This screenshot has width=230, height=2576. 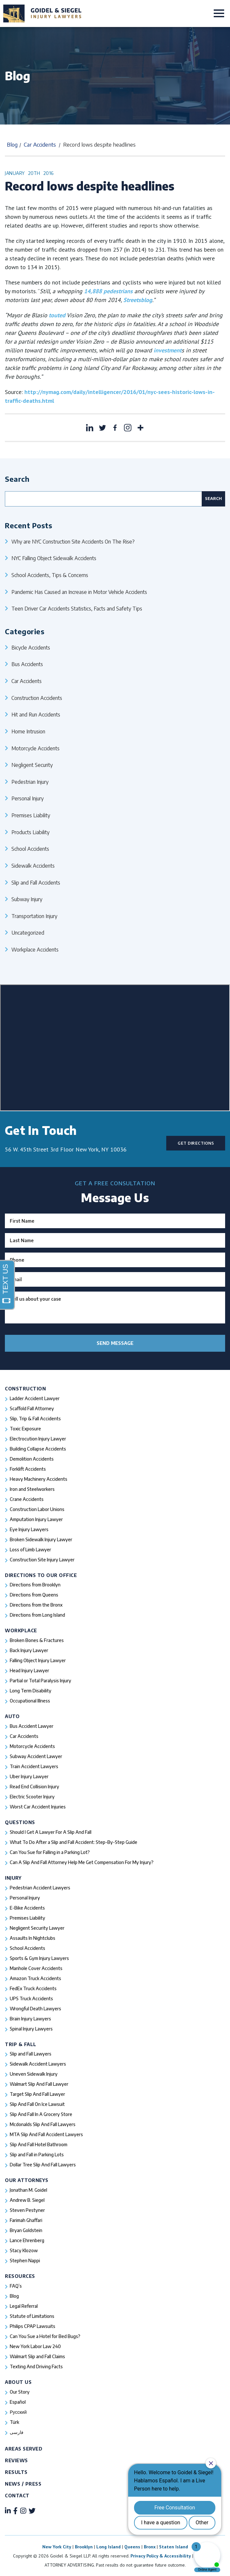 I want to click on Blog, so click(x=12, y=144).